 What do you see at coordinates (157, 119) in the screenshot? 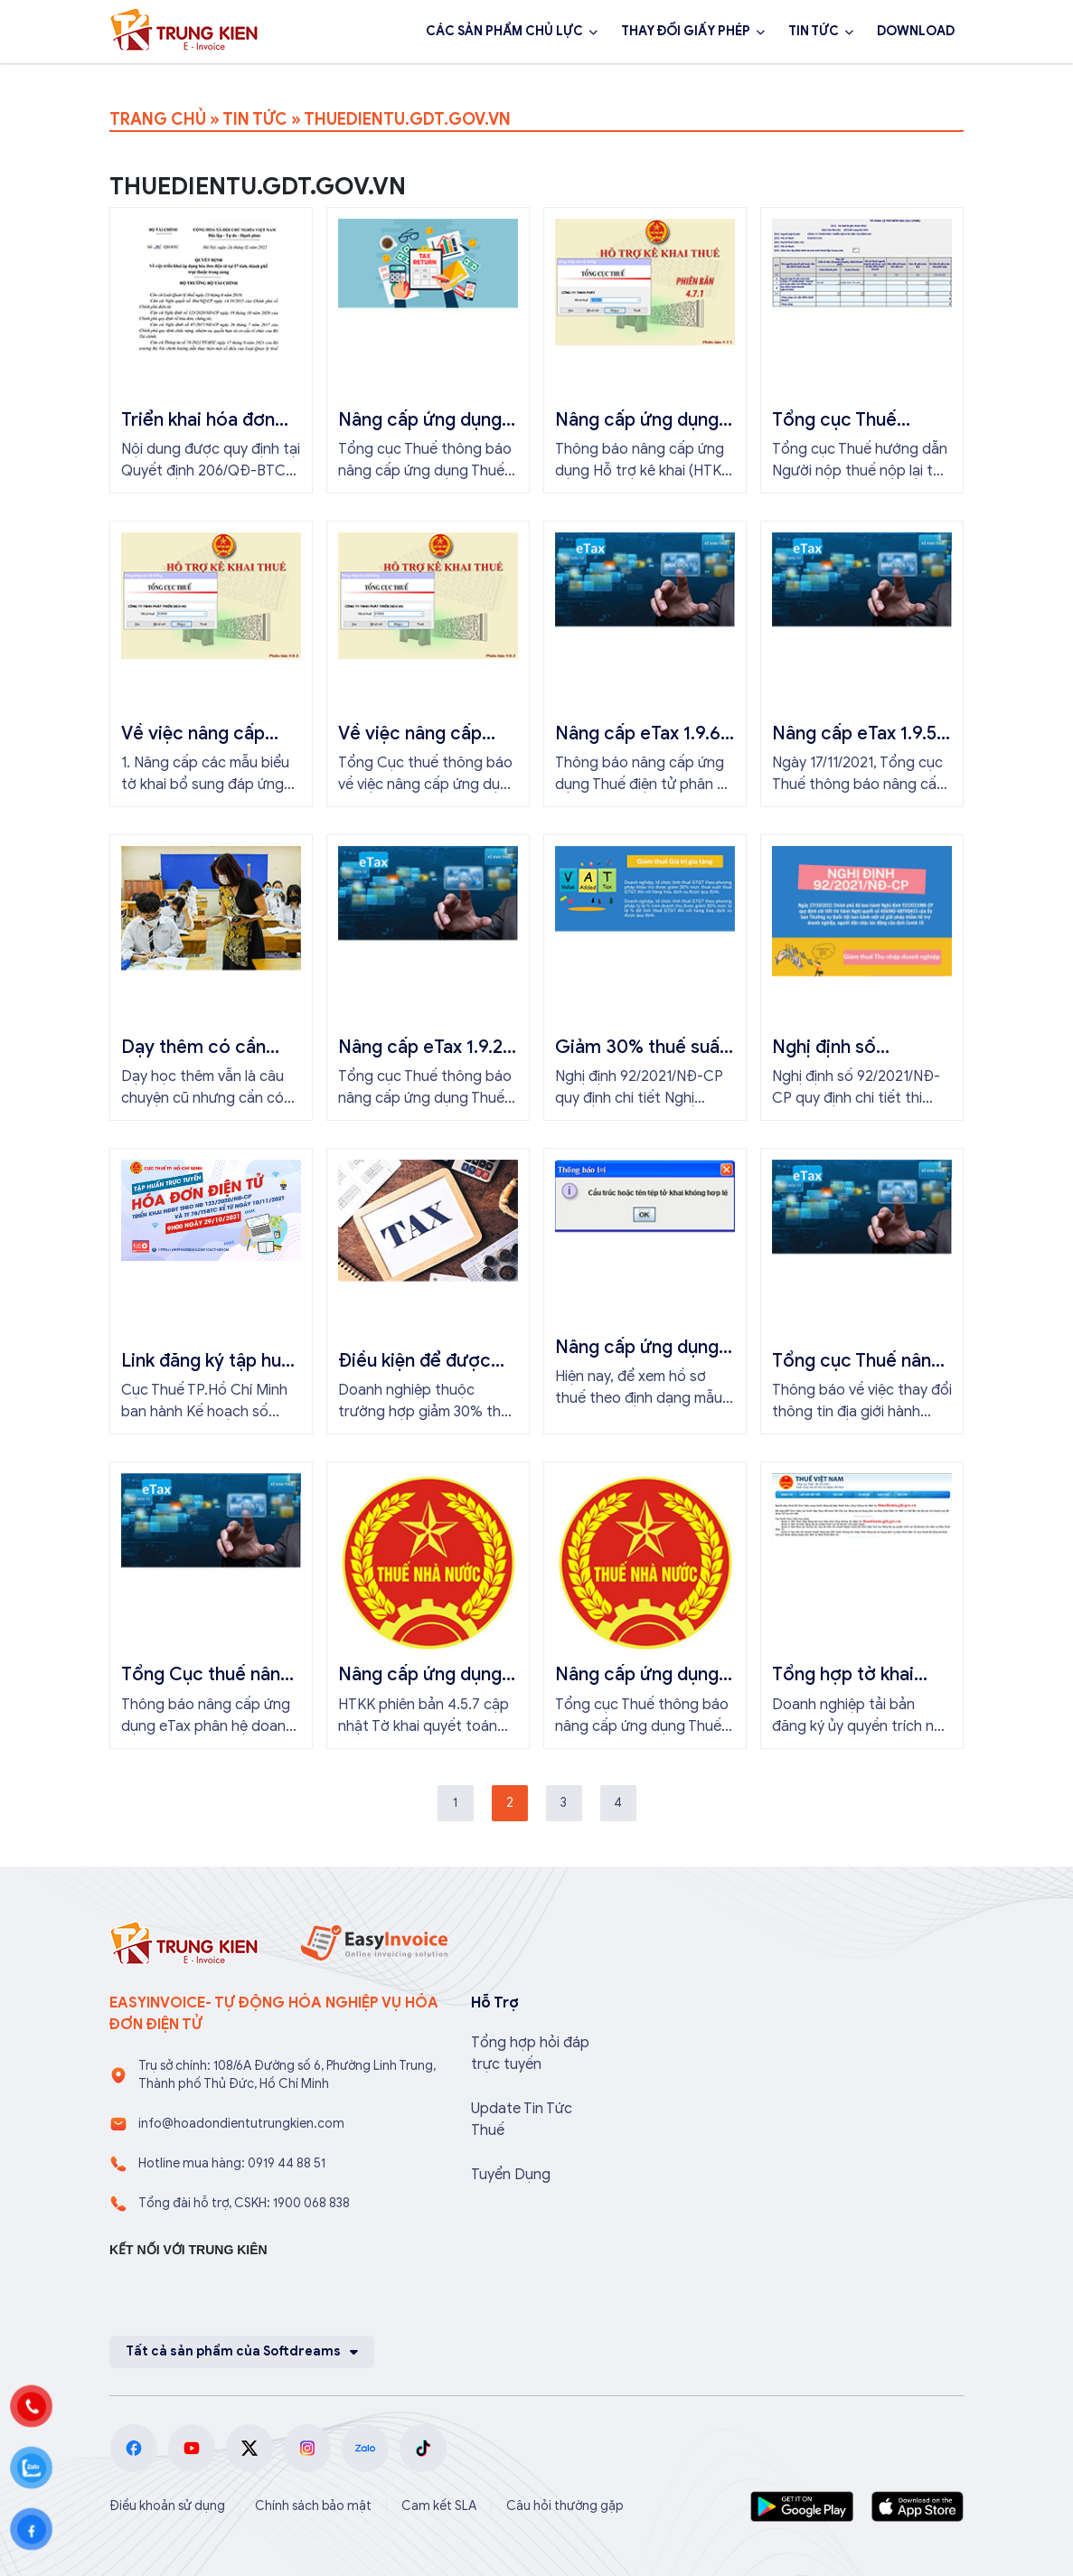
I see `TRANG CHỦ` at bounding box center [157, 119].